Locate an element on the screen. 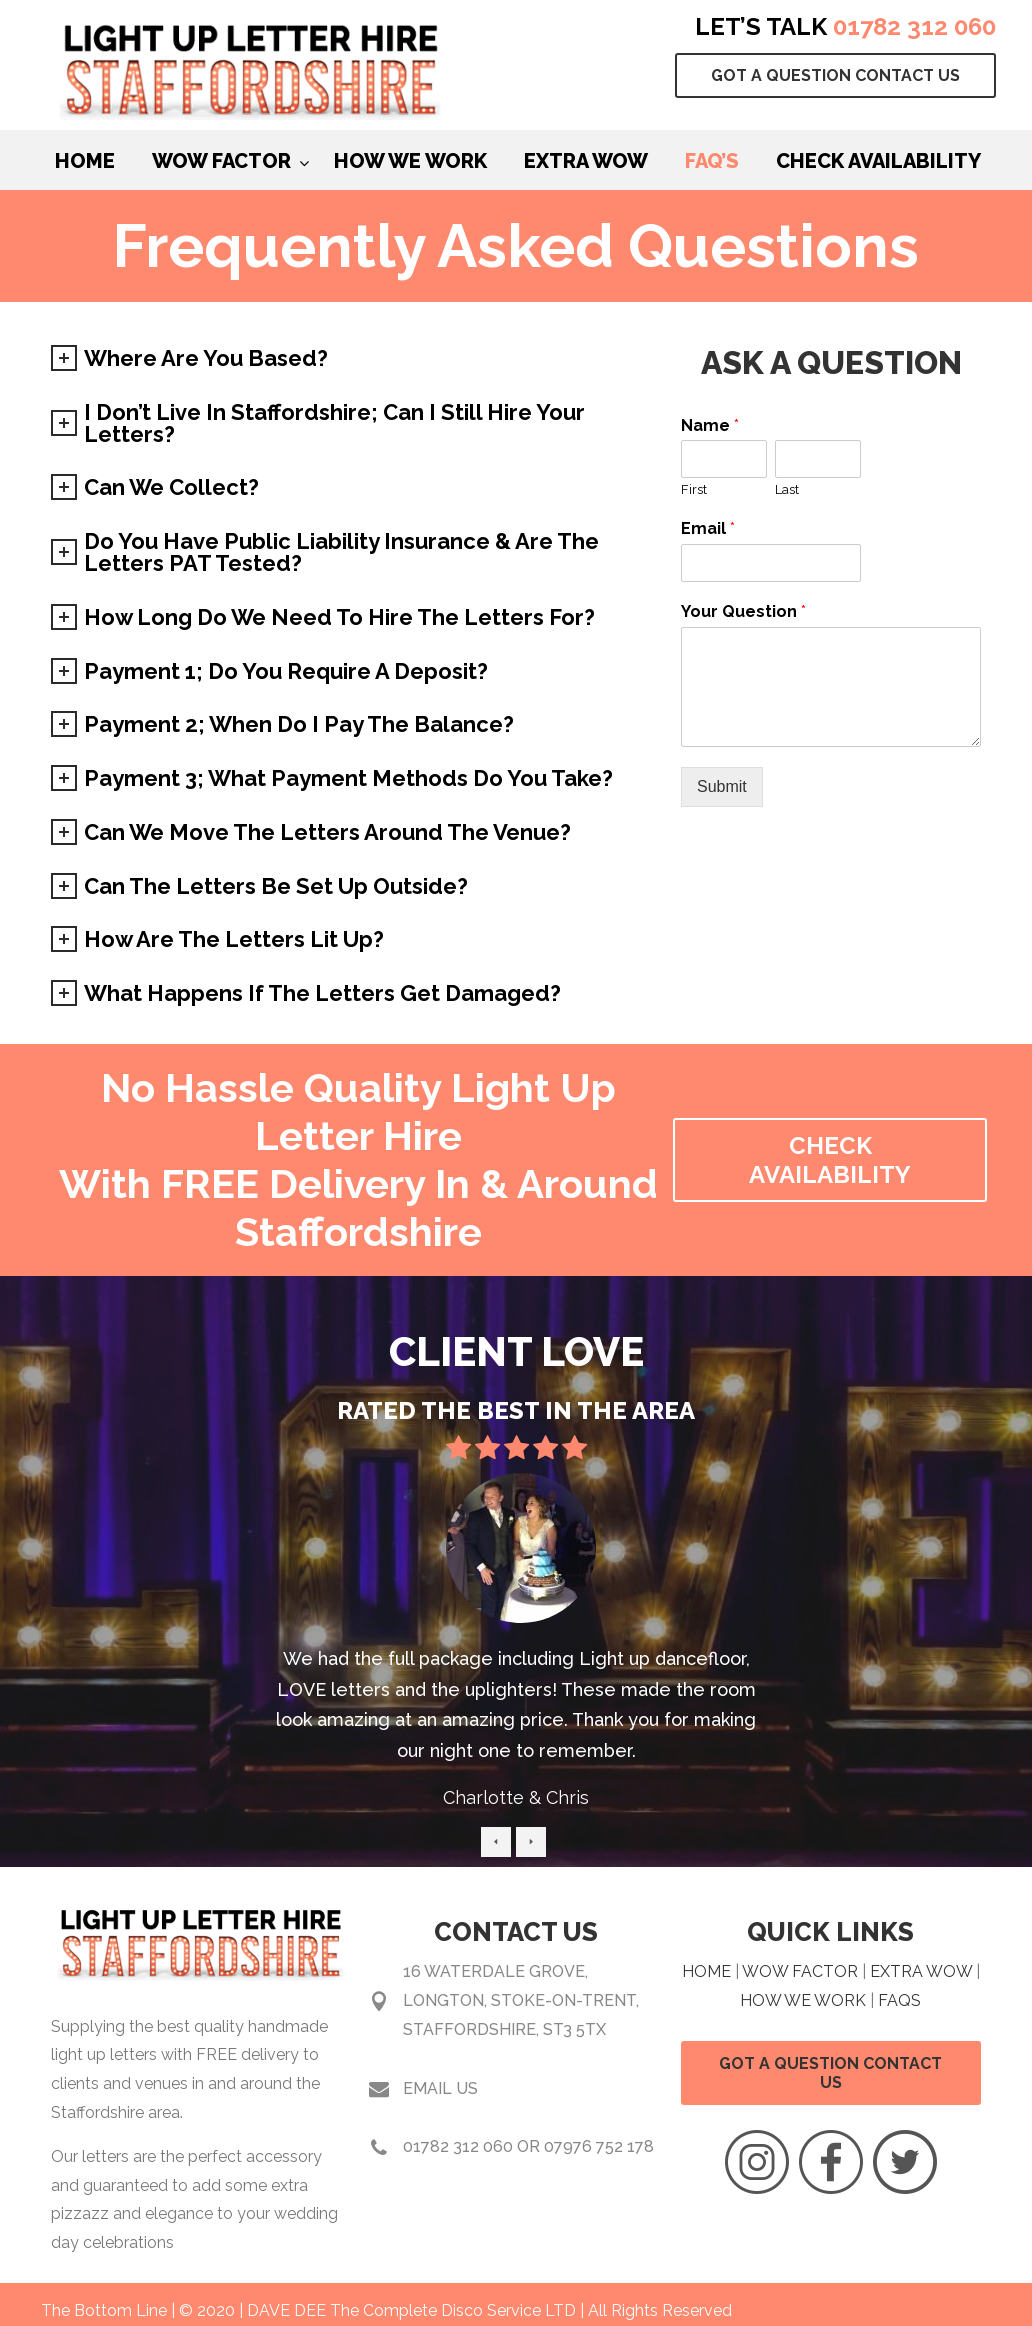 The width and height of the screenshot is (1032, 2326). 16 Waterdale Grove, Longton, Stoke-on-Trent, Staffordshire, ST3 5TX is located at coordinates (521, 2000).